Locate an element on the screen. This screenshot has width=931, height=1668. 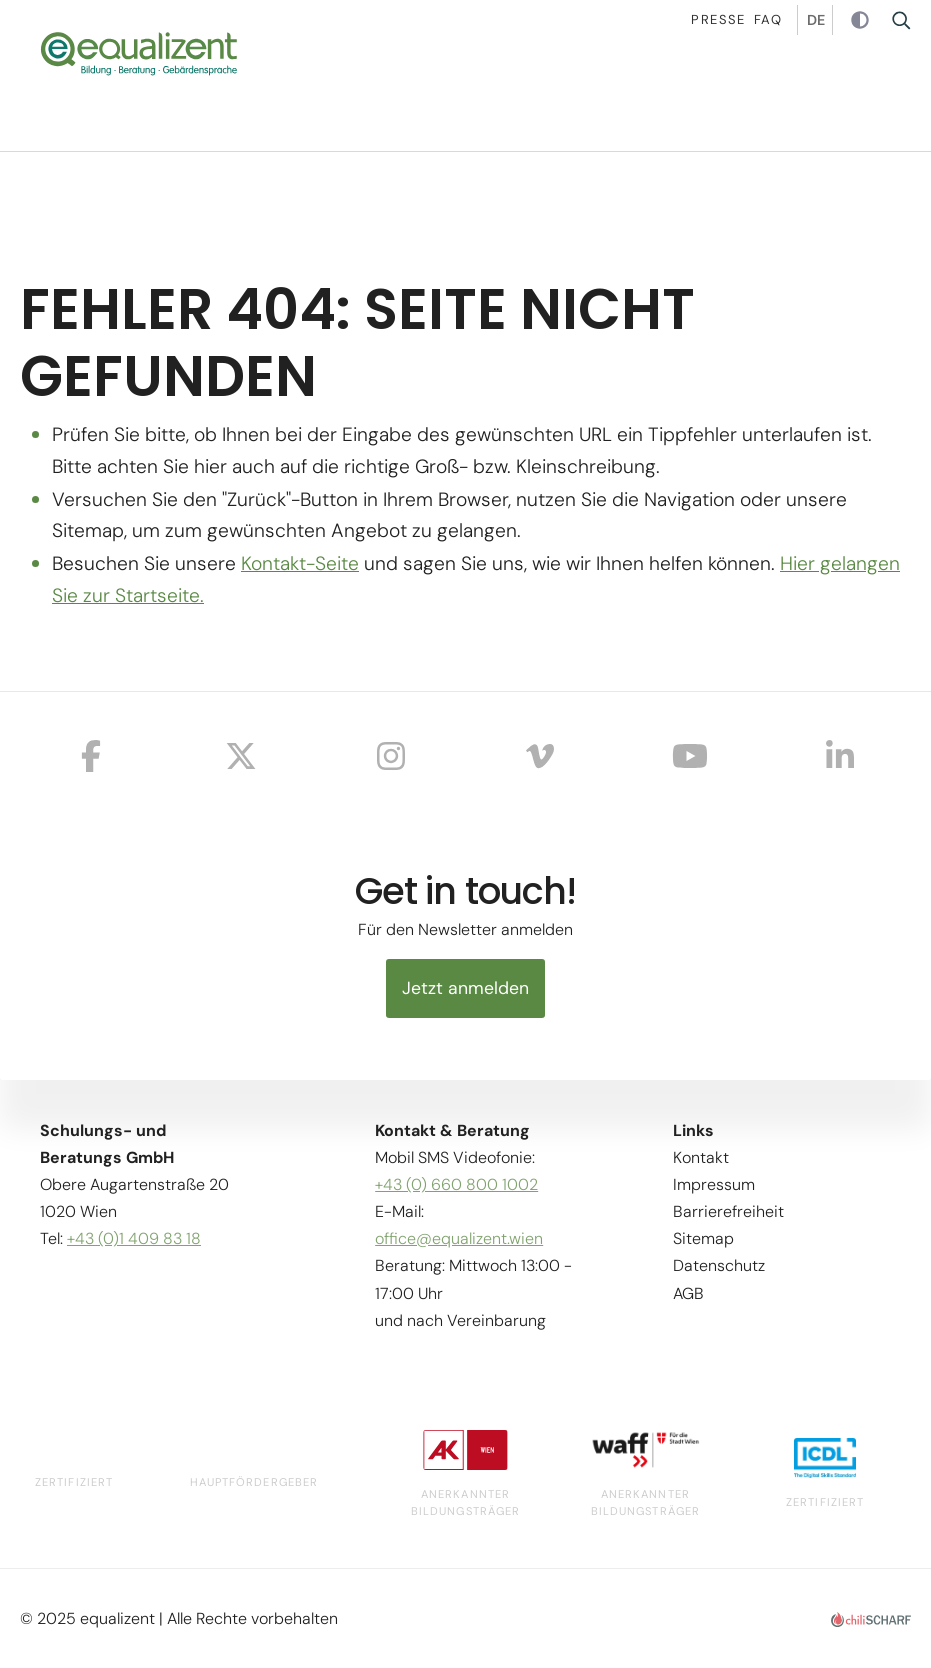
Kontakt-Seite is located at coordinates (300, 563).